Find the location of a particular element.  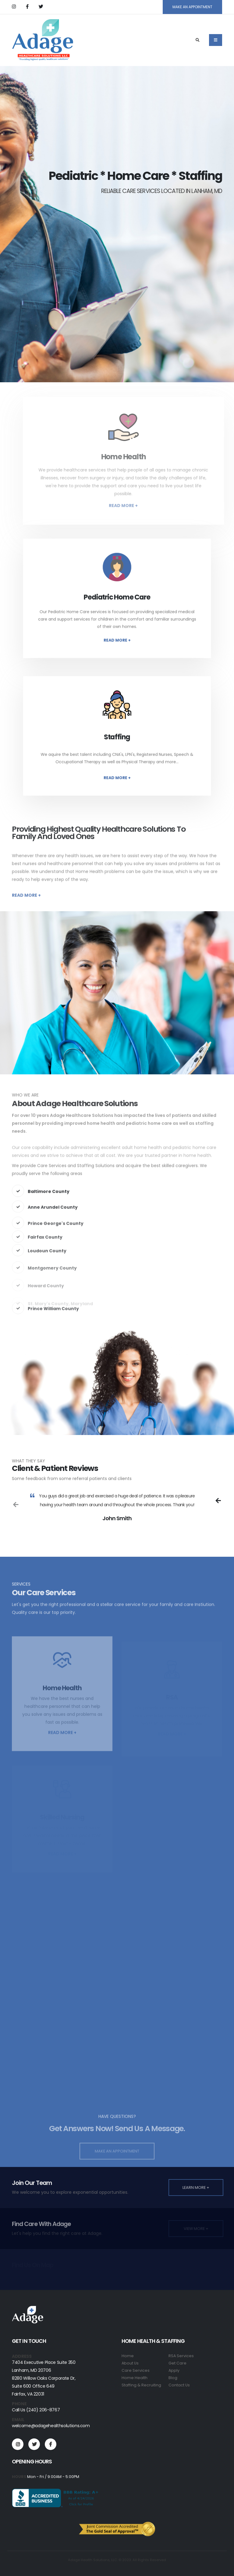

RSA Services is located at coordinates (181, 2355).